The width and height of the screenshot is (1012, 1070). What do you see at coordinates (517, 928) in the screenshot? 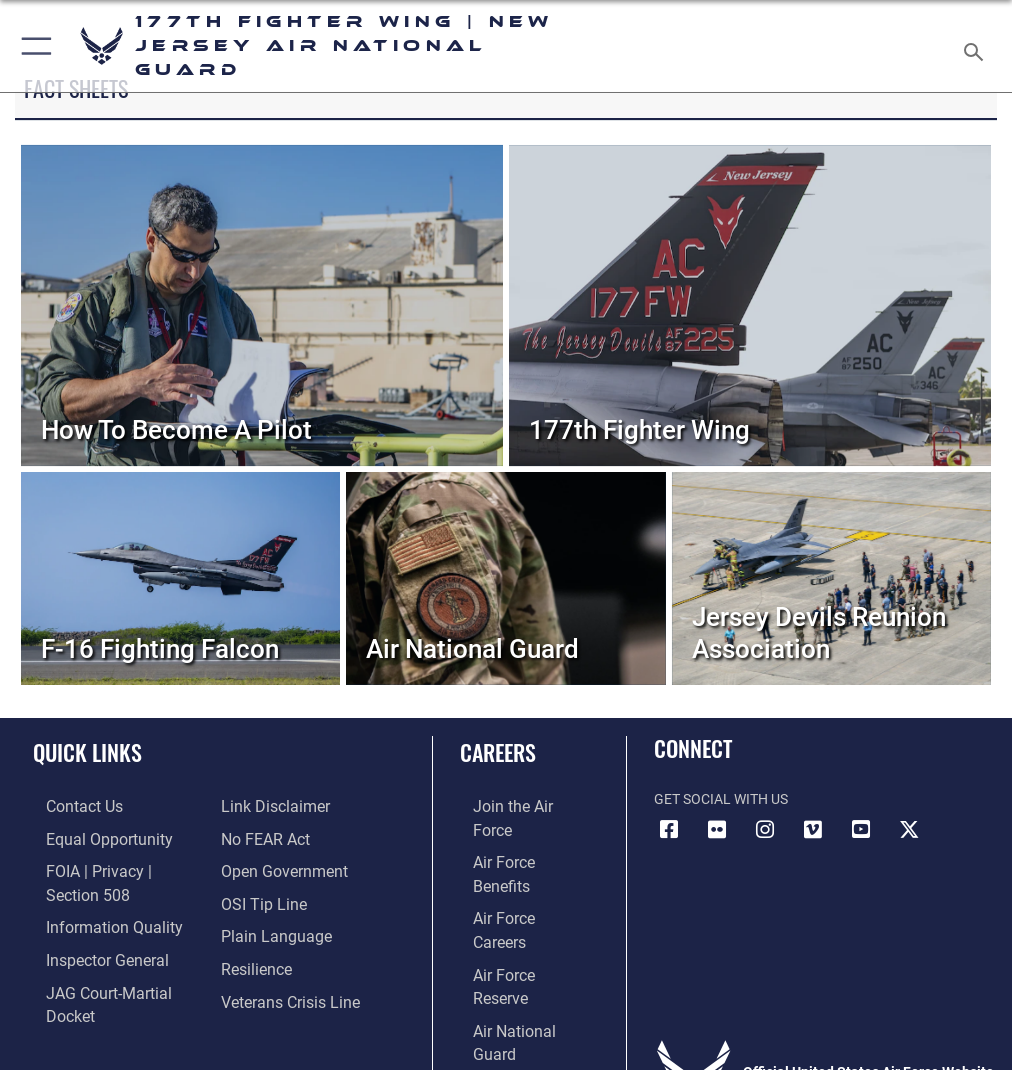
I see `[Link to the Air National Guard opens in a new window]` at bounding box center [517, 928].